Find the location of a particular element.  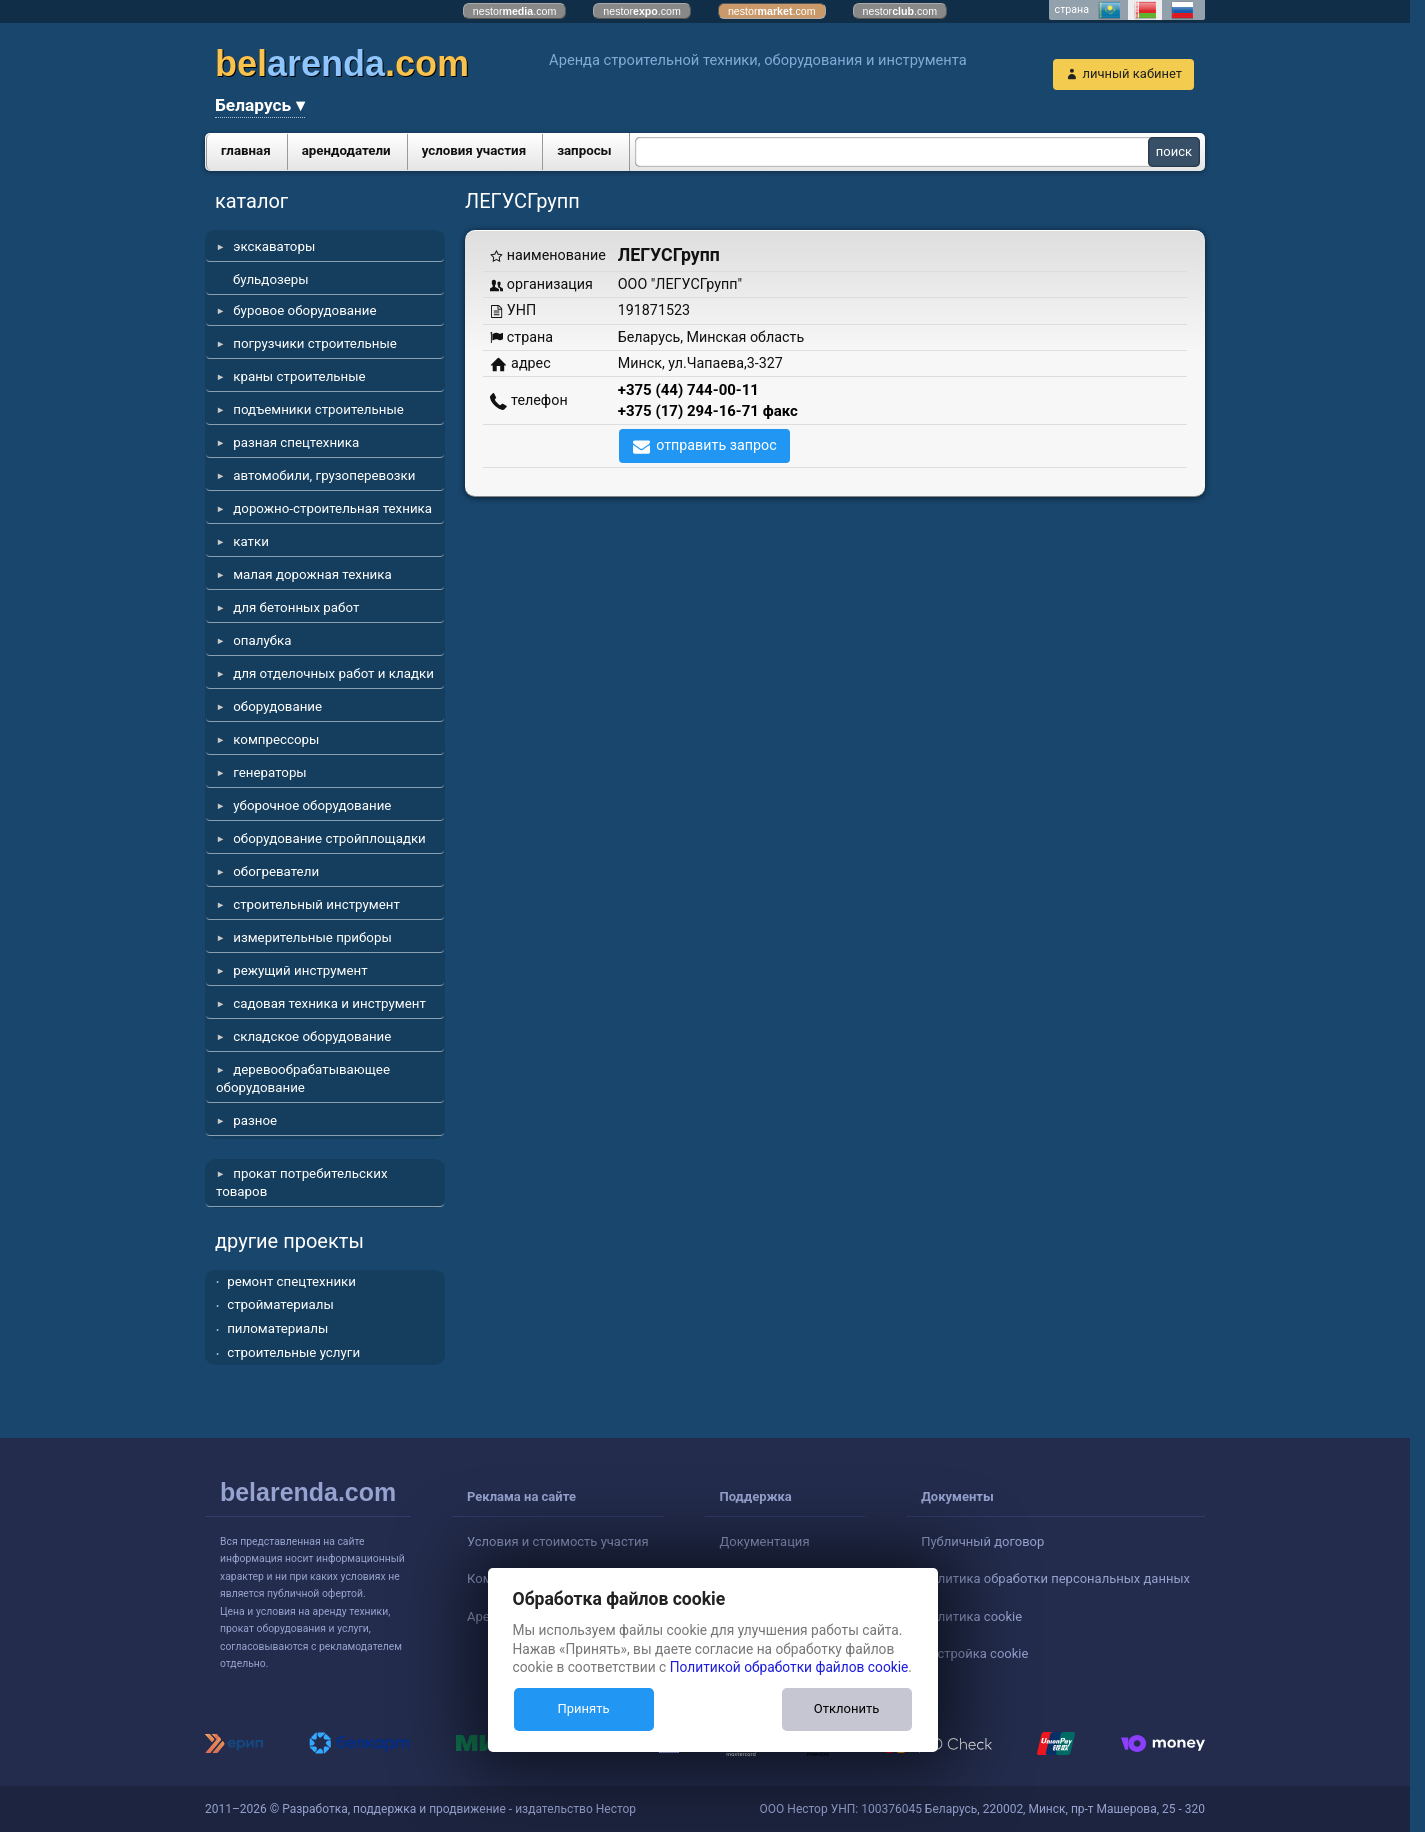

дорожно-строительная техника is located at coordinates (332, 508).